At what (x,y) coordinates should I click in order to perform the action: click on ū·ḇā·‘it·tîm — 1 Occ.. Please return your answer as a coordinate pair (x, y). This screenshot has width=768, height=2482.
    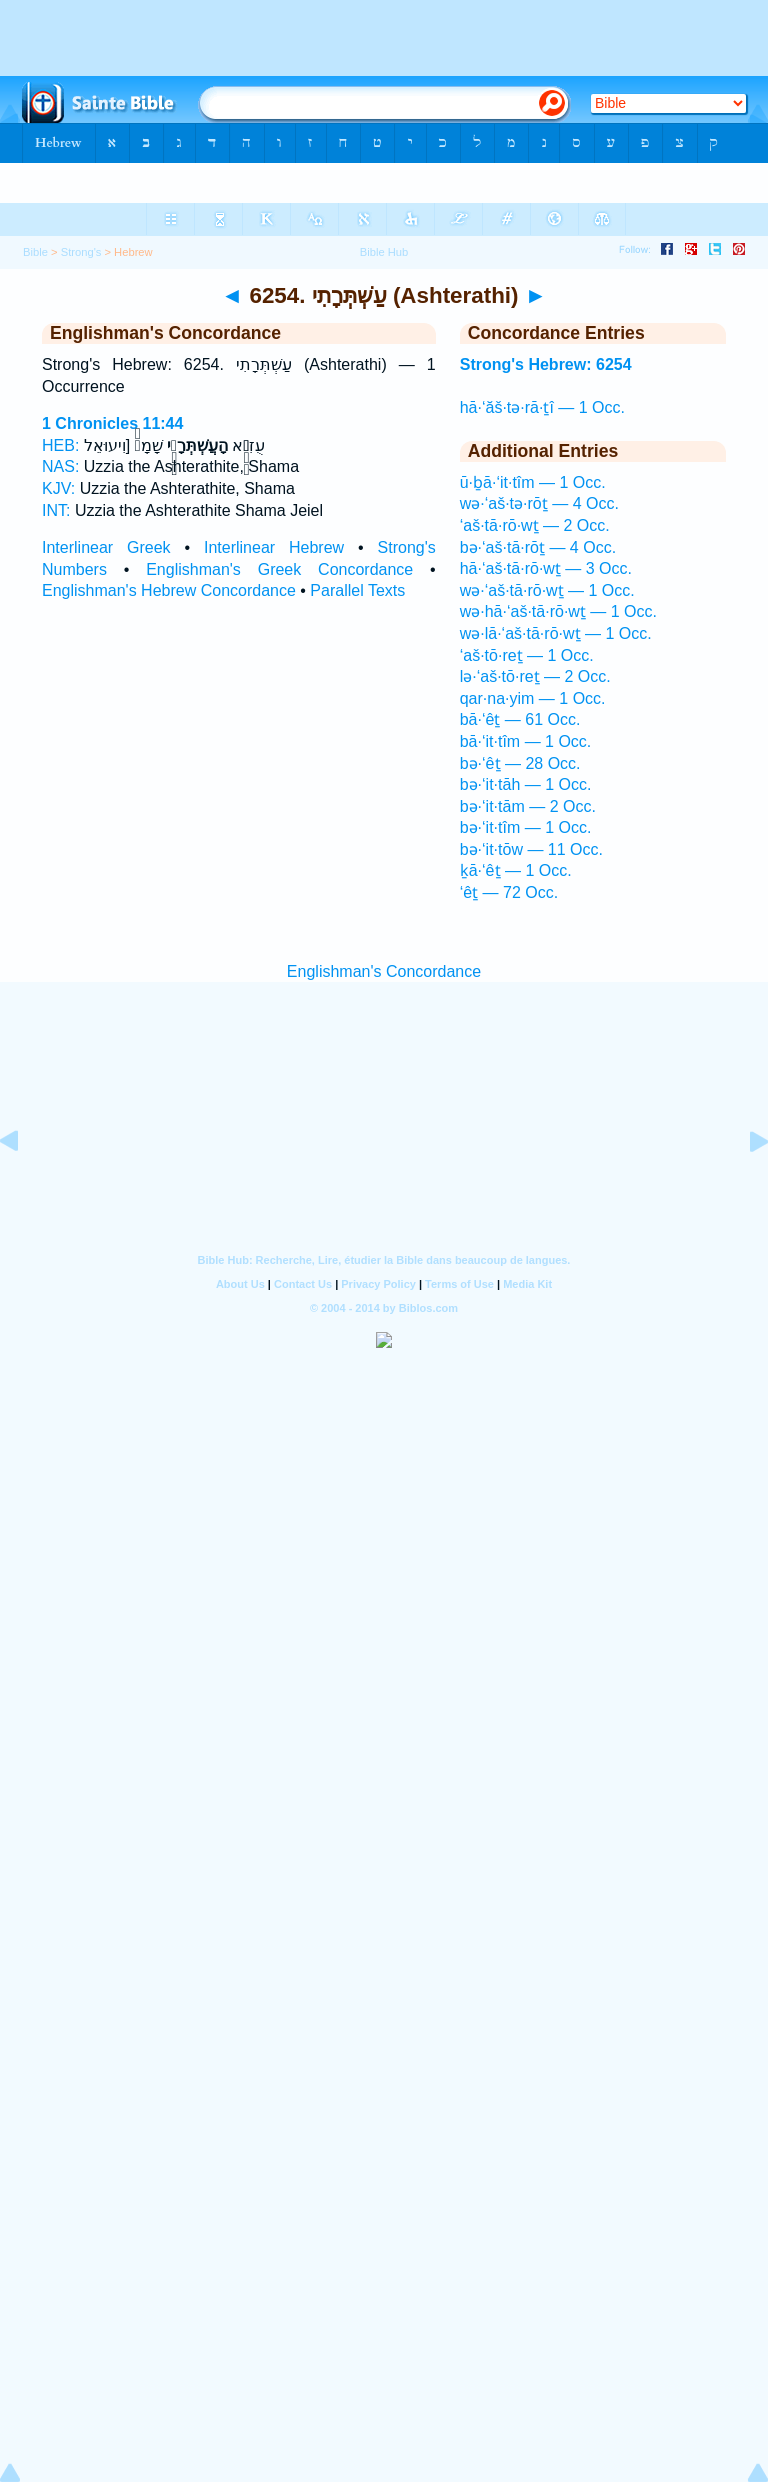
    Looking at the image, I should click on (533, 482).